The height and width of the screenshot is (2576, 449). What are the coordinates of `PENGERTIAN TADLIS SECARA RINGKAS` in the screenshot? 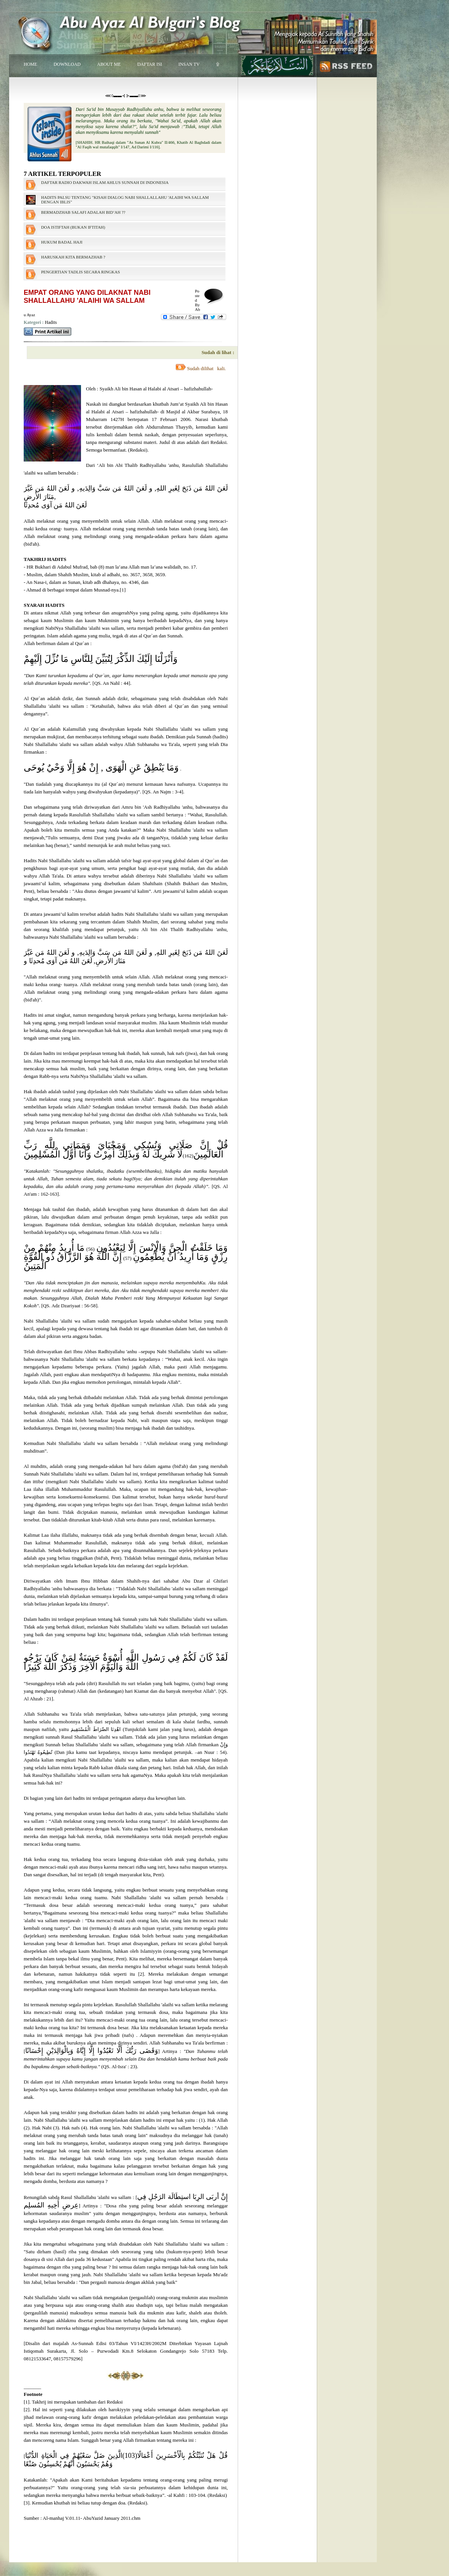 It's located at (80, 272).